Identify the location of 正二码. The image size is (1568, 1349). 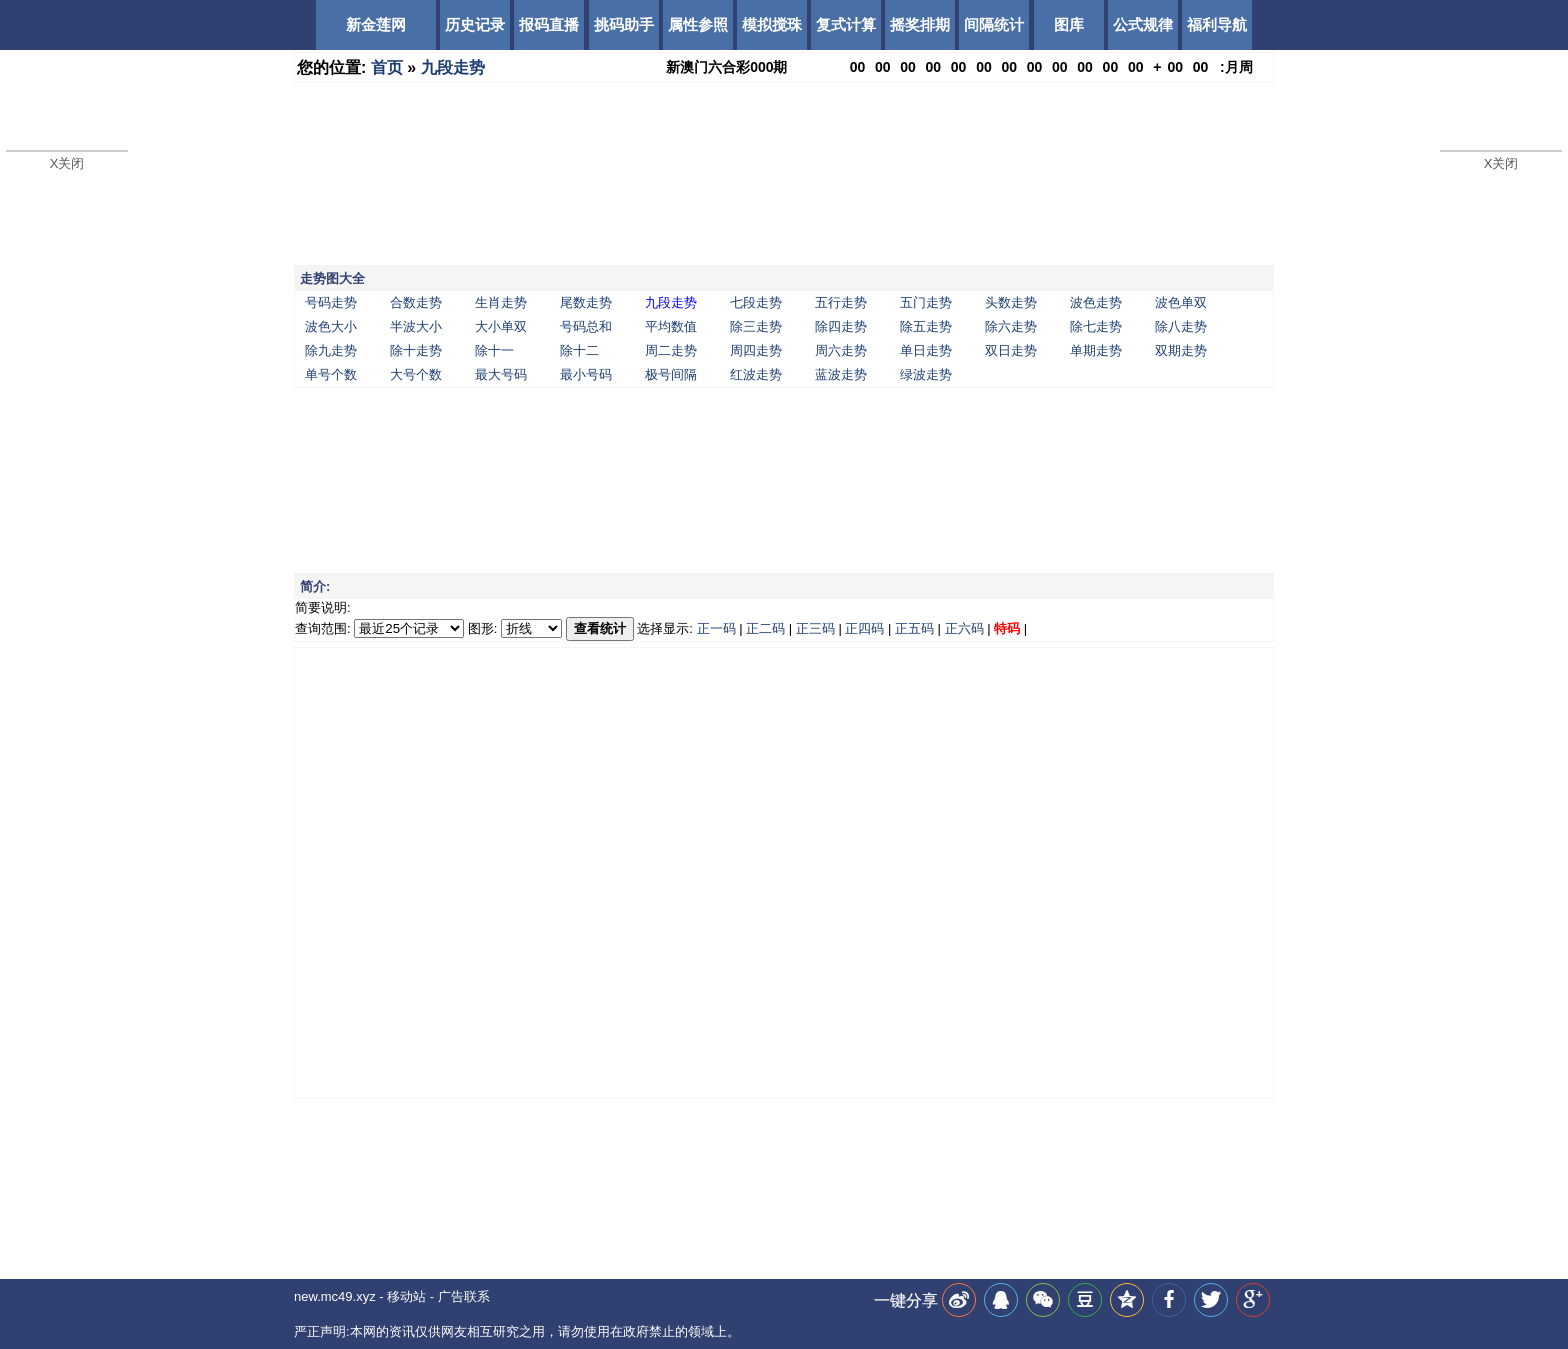
(765, 628).